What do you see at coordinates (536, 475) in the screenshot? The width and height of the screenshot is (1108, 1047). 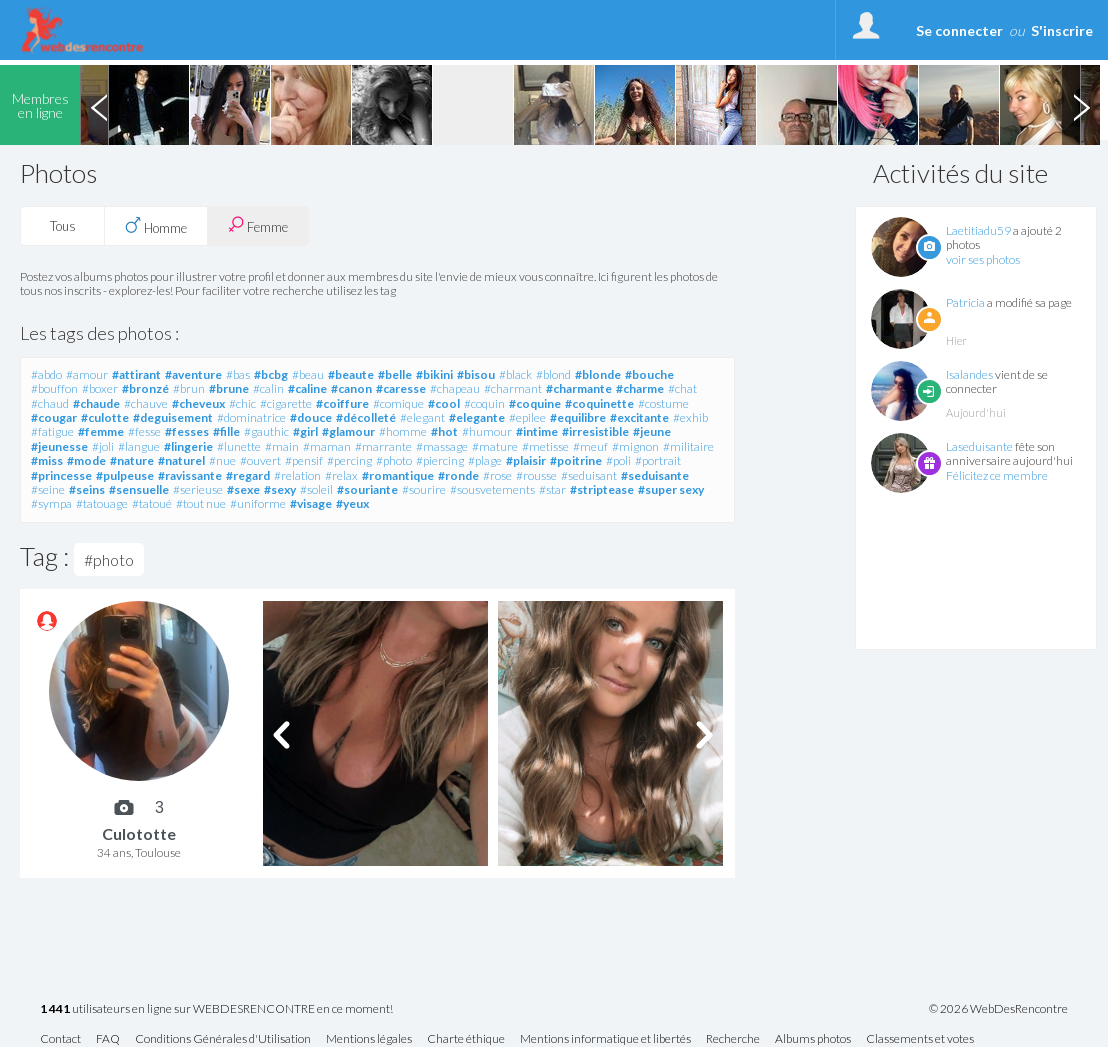 I see `#rousse` at bounding box center [536, 475].